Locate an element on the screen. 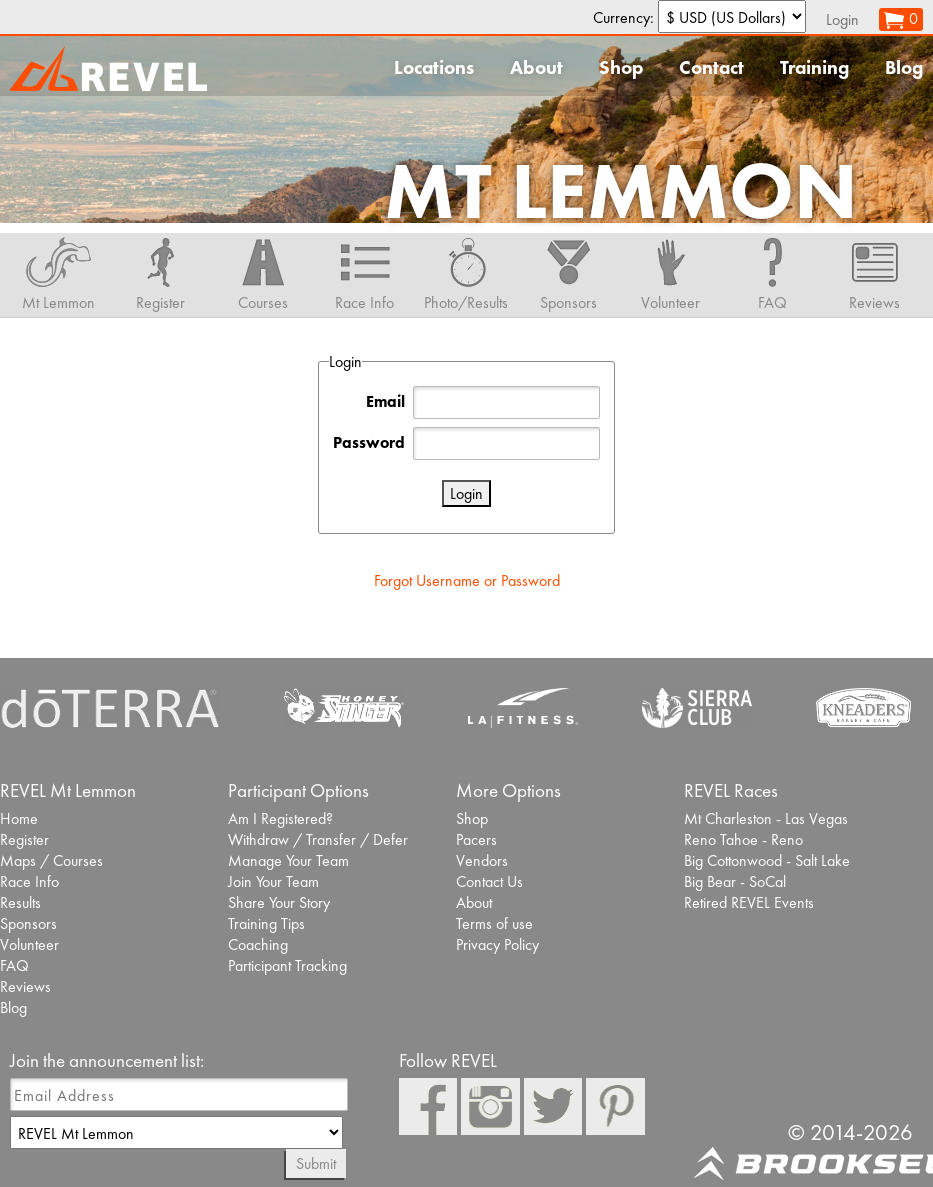  Join Your Team is located at coordinates (273, 881).